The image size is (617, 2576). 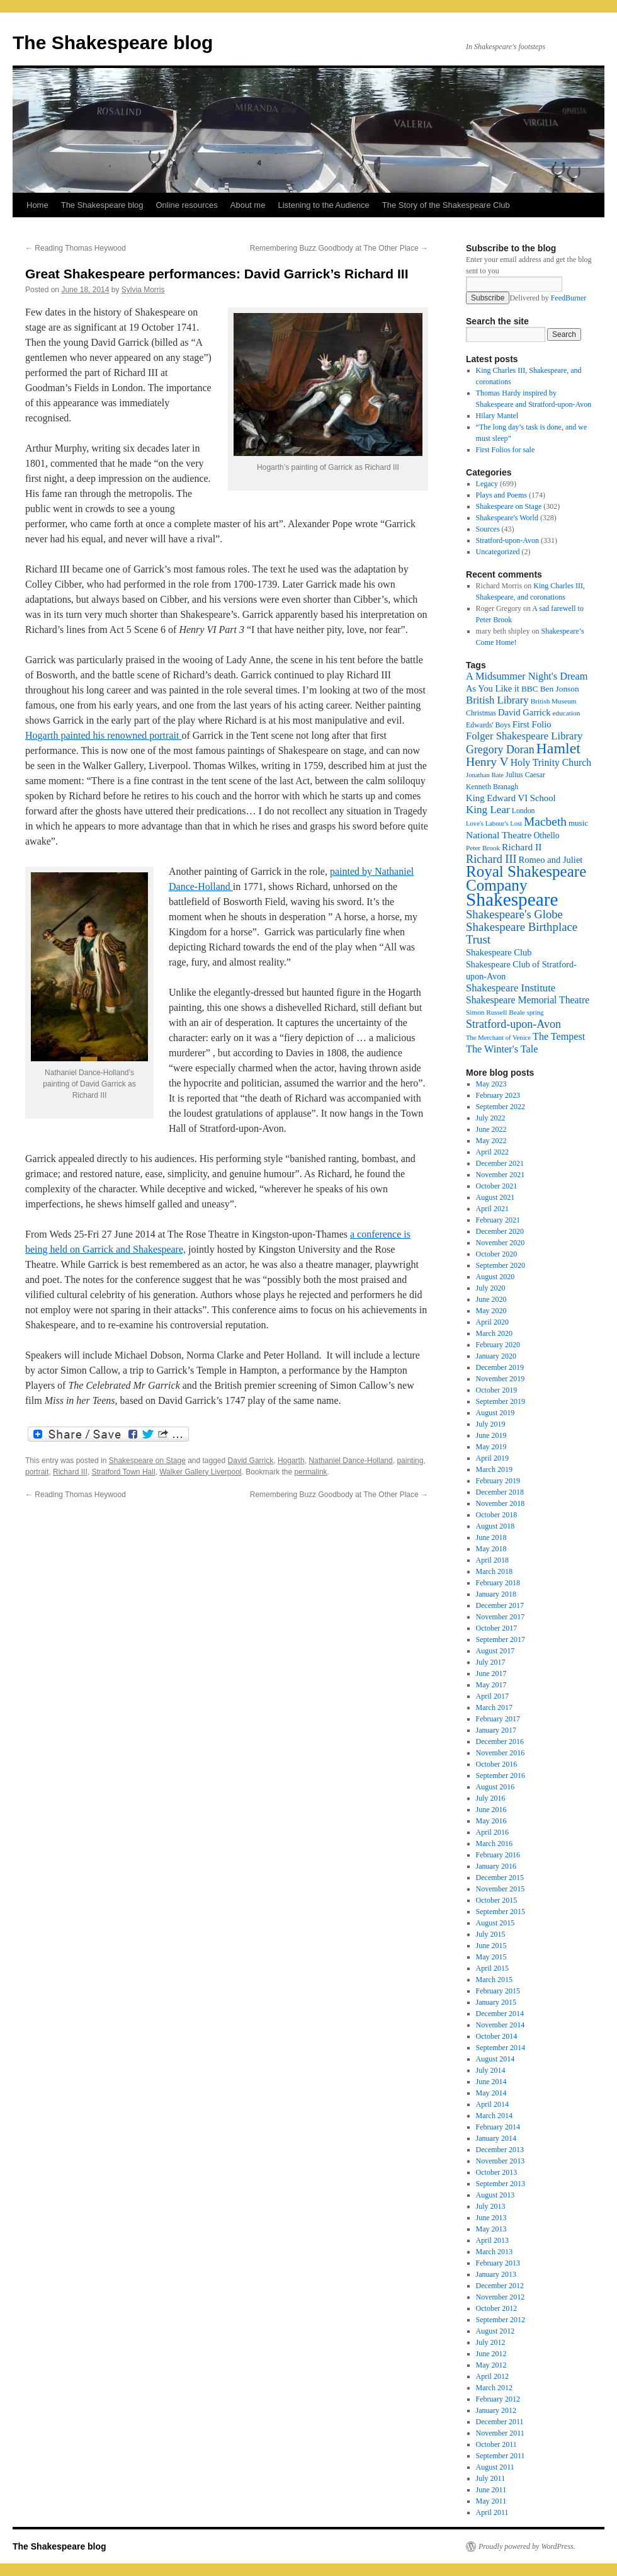 What do you see at coordinates (498, 834) in the screenshot?
I see `National Theatre [National Theatre (27 items)]` at bounding box center [498, 834].